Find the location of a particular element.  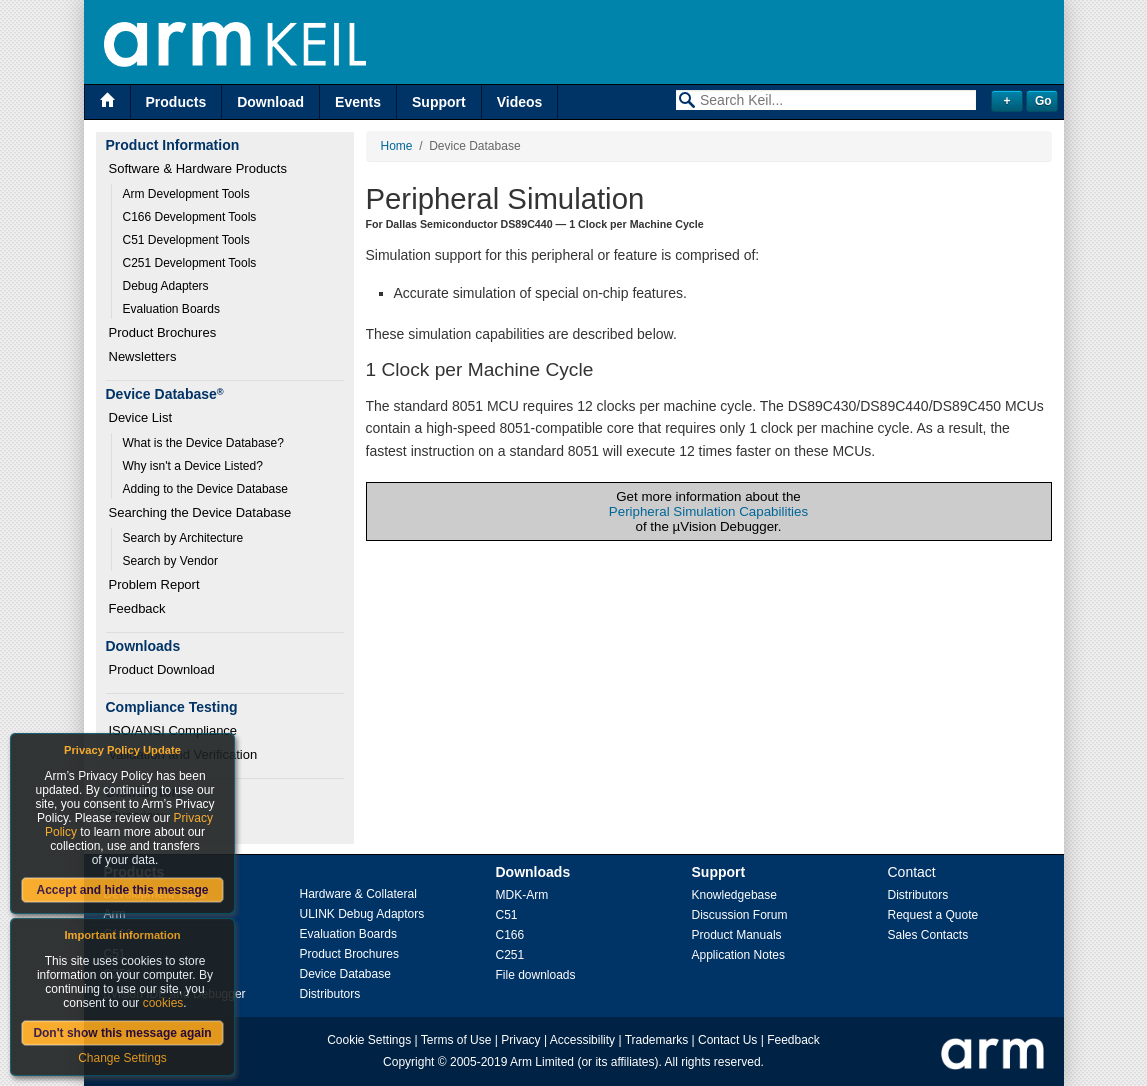

Support is located at coordinates (439, 102).